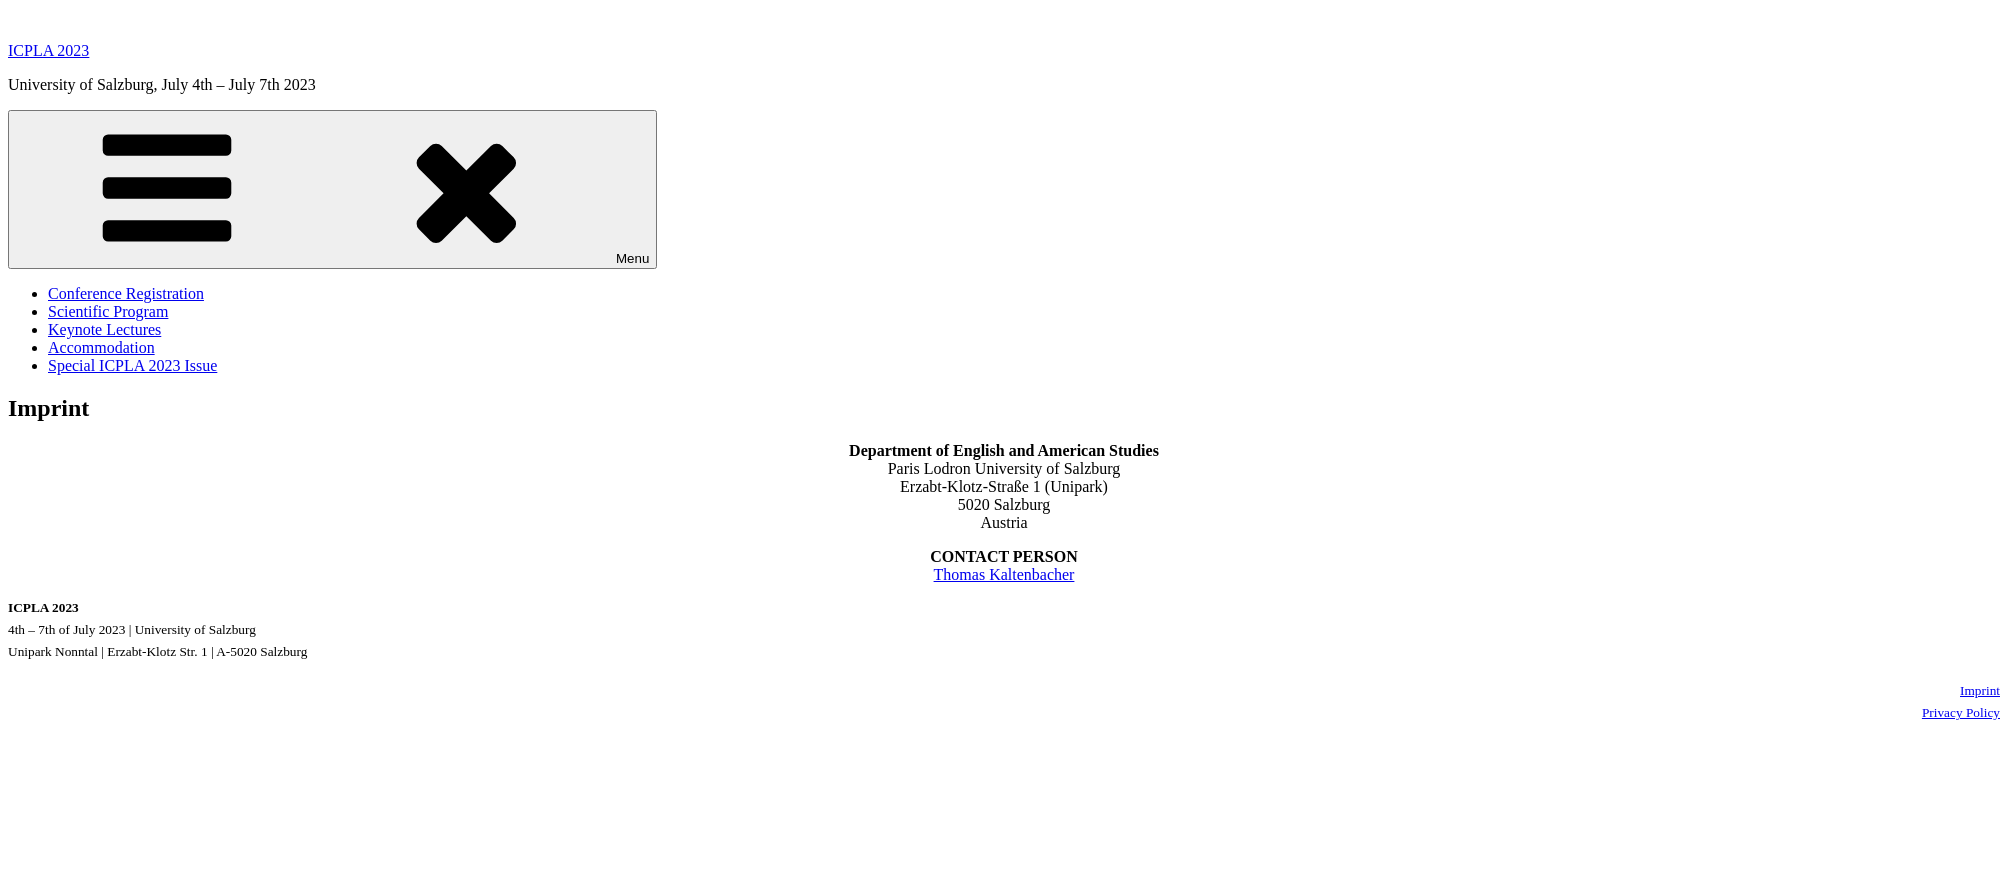 The width and height of the screenshot is (2008, 896). Describe the element at coordinates (132, 365) in the screenshot. I see `Special ICPLA 2023 Issue` at that location.